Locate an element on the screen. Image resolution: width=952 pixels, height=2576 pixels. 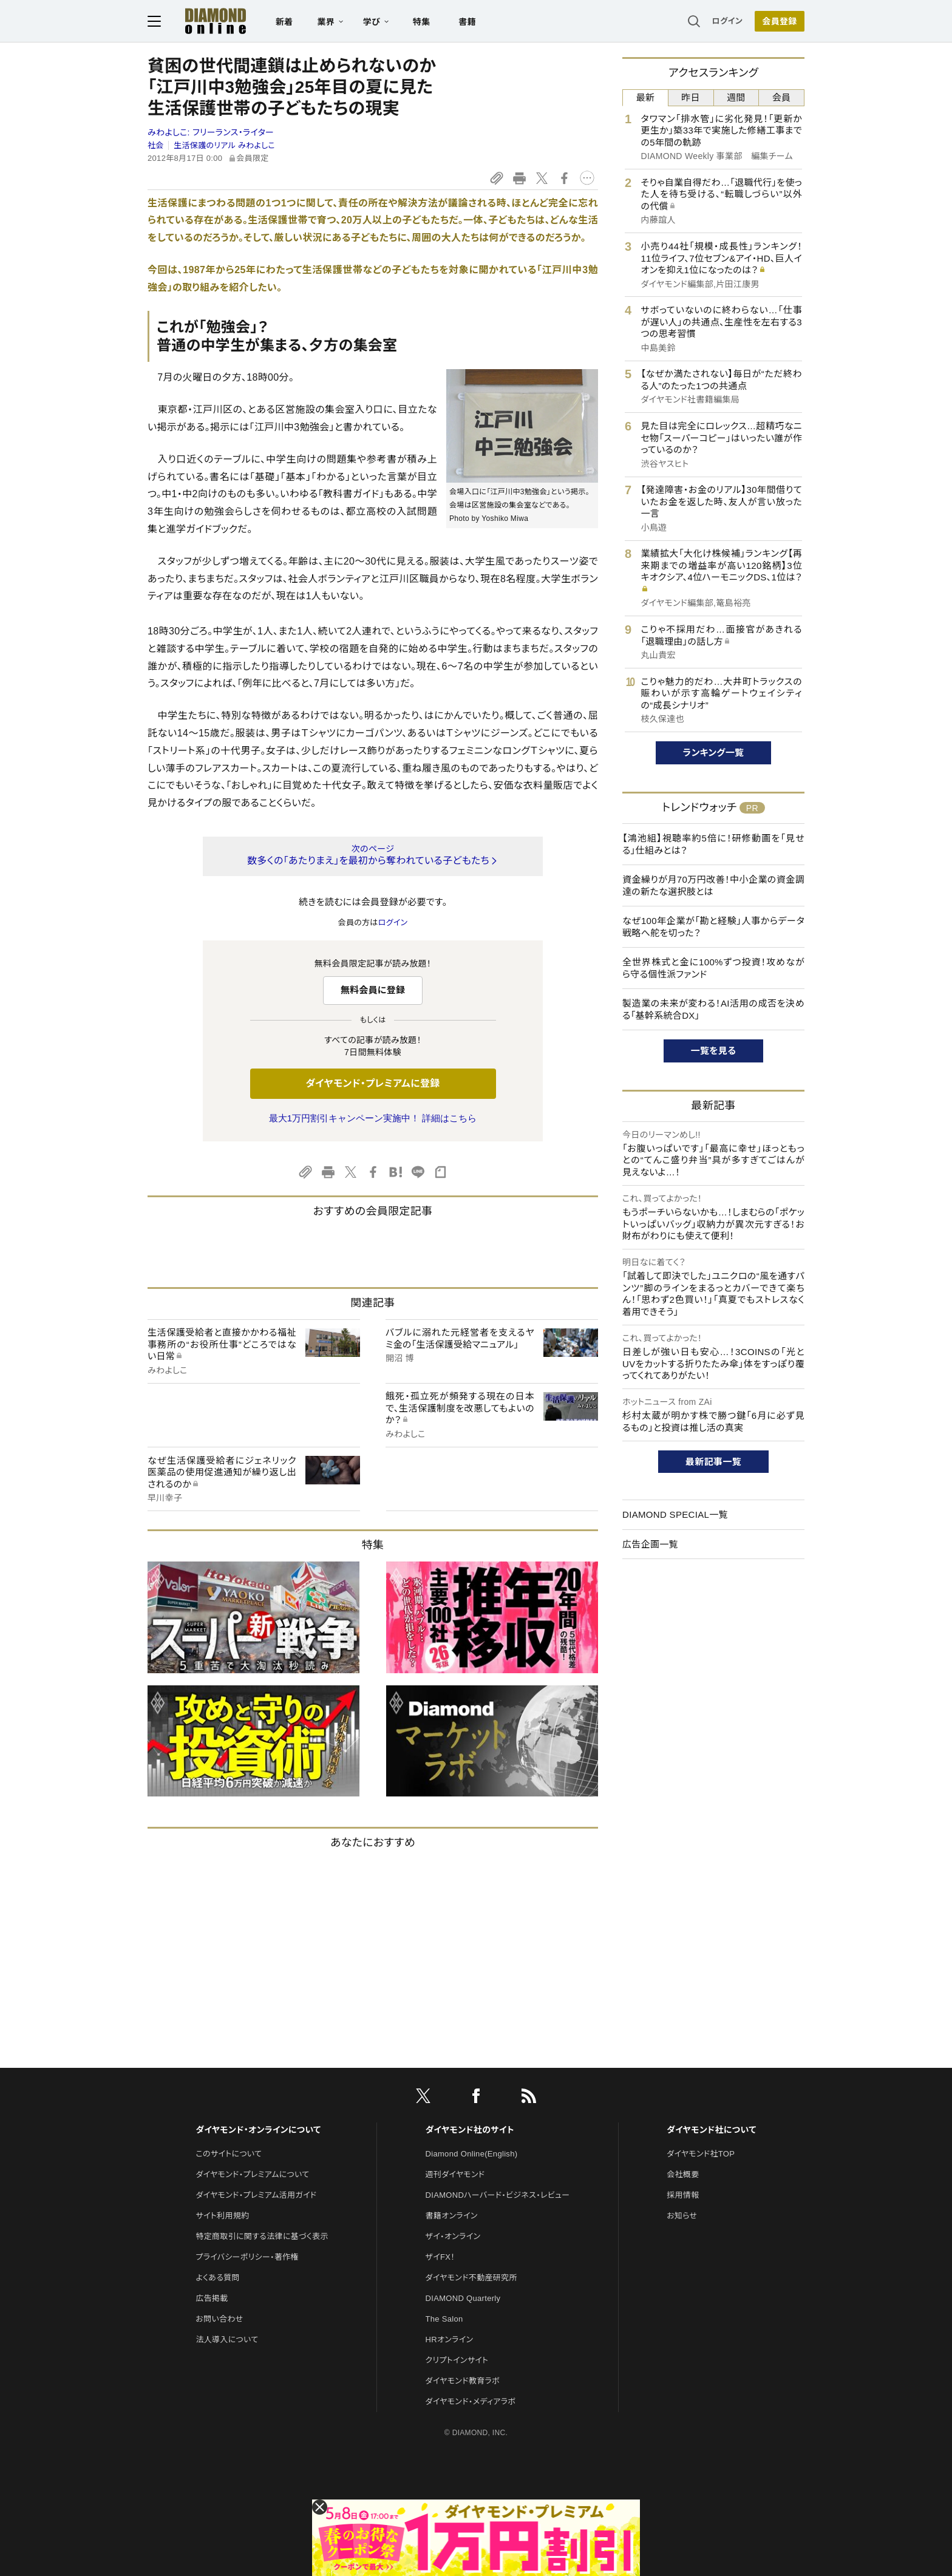
会員登録 is located at coordinates (779, 21).